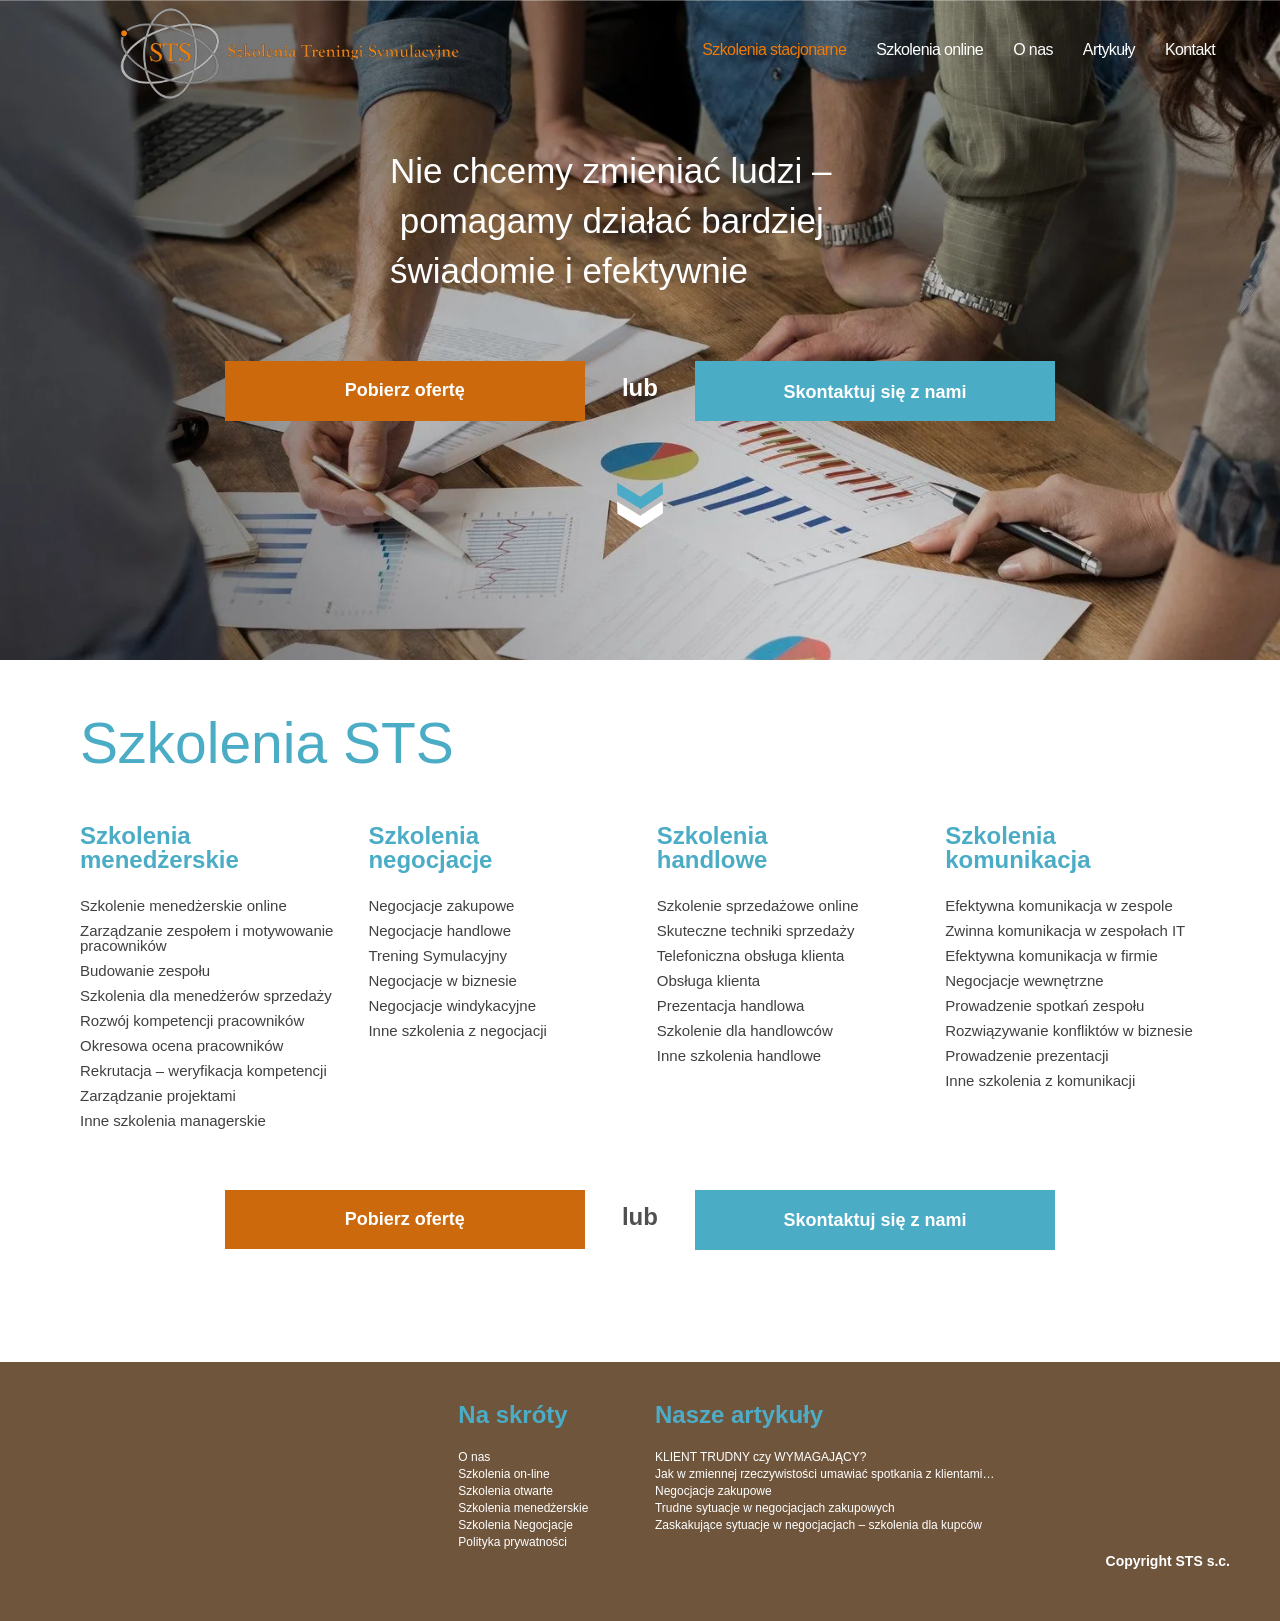 This screenshot has width=1280, height=1621. What do you see at coordinates (452, 1005) in the screenshot?
I see `Negocjacje windykacyjne` at bounding box center [452, 1005].